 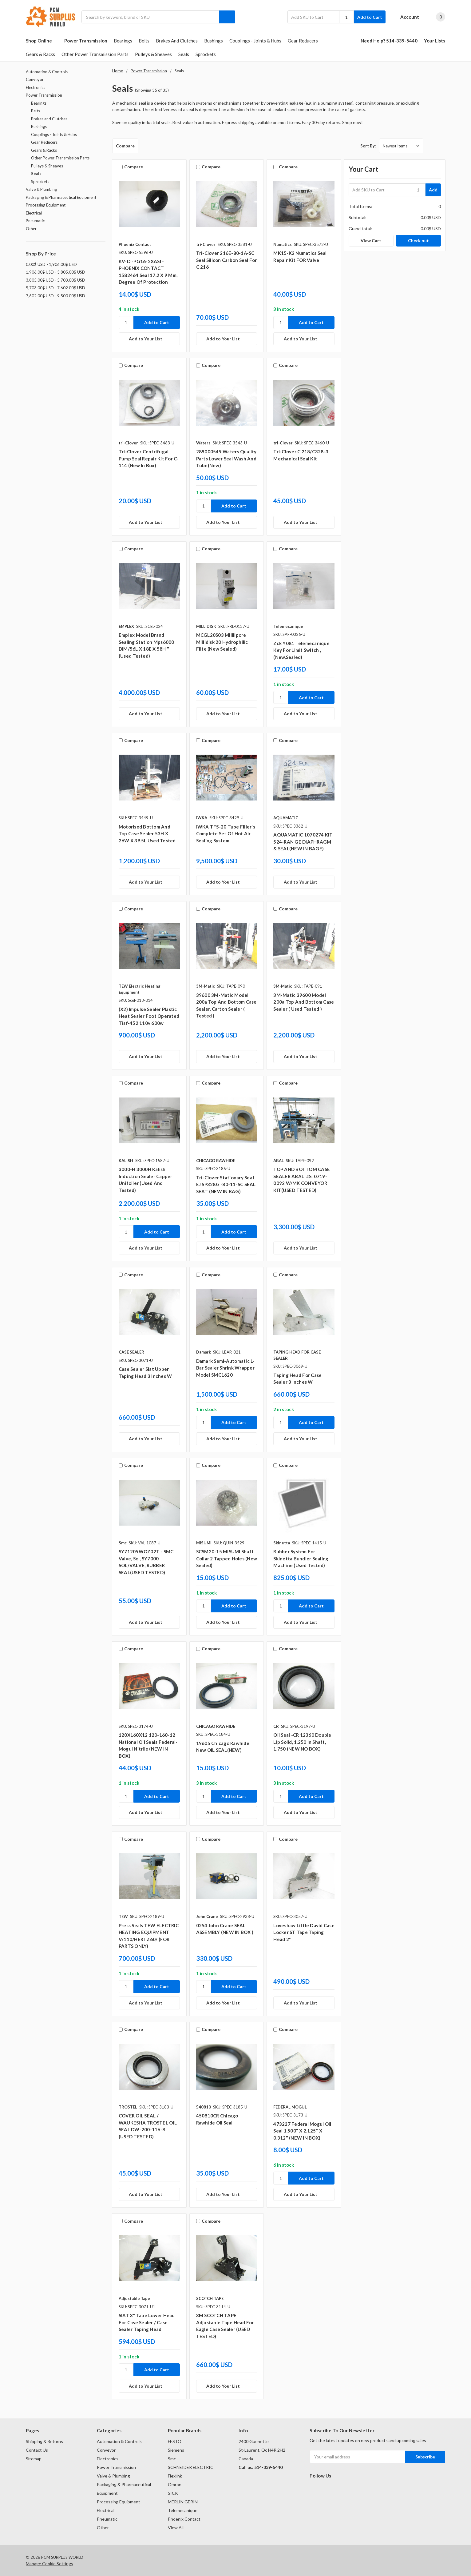 What do you see at coordinates (55, 280) in the screenshot?
I see `3,805.00$ USD - 5,703.00$ USD` at bounding box center [55, 280].